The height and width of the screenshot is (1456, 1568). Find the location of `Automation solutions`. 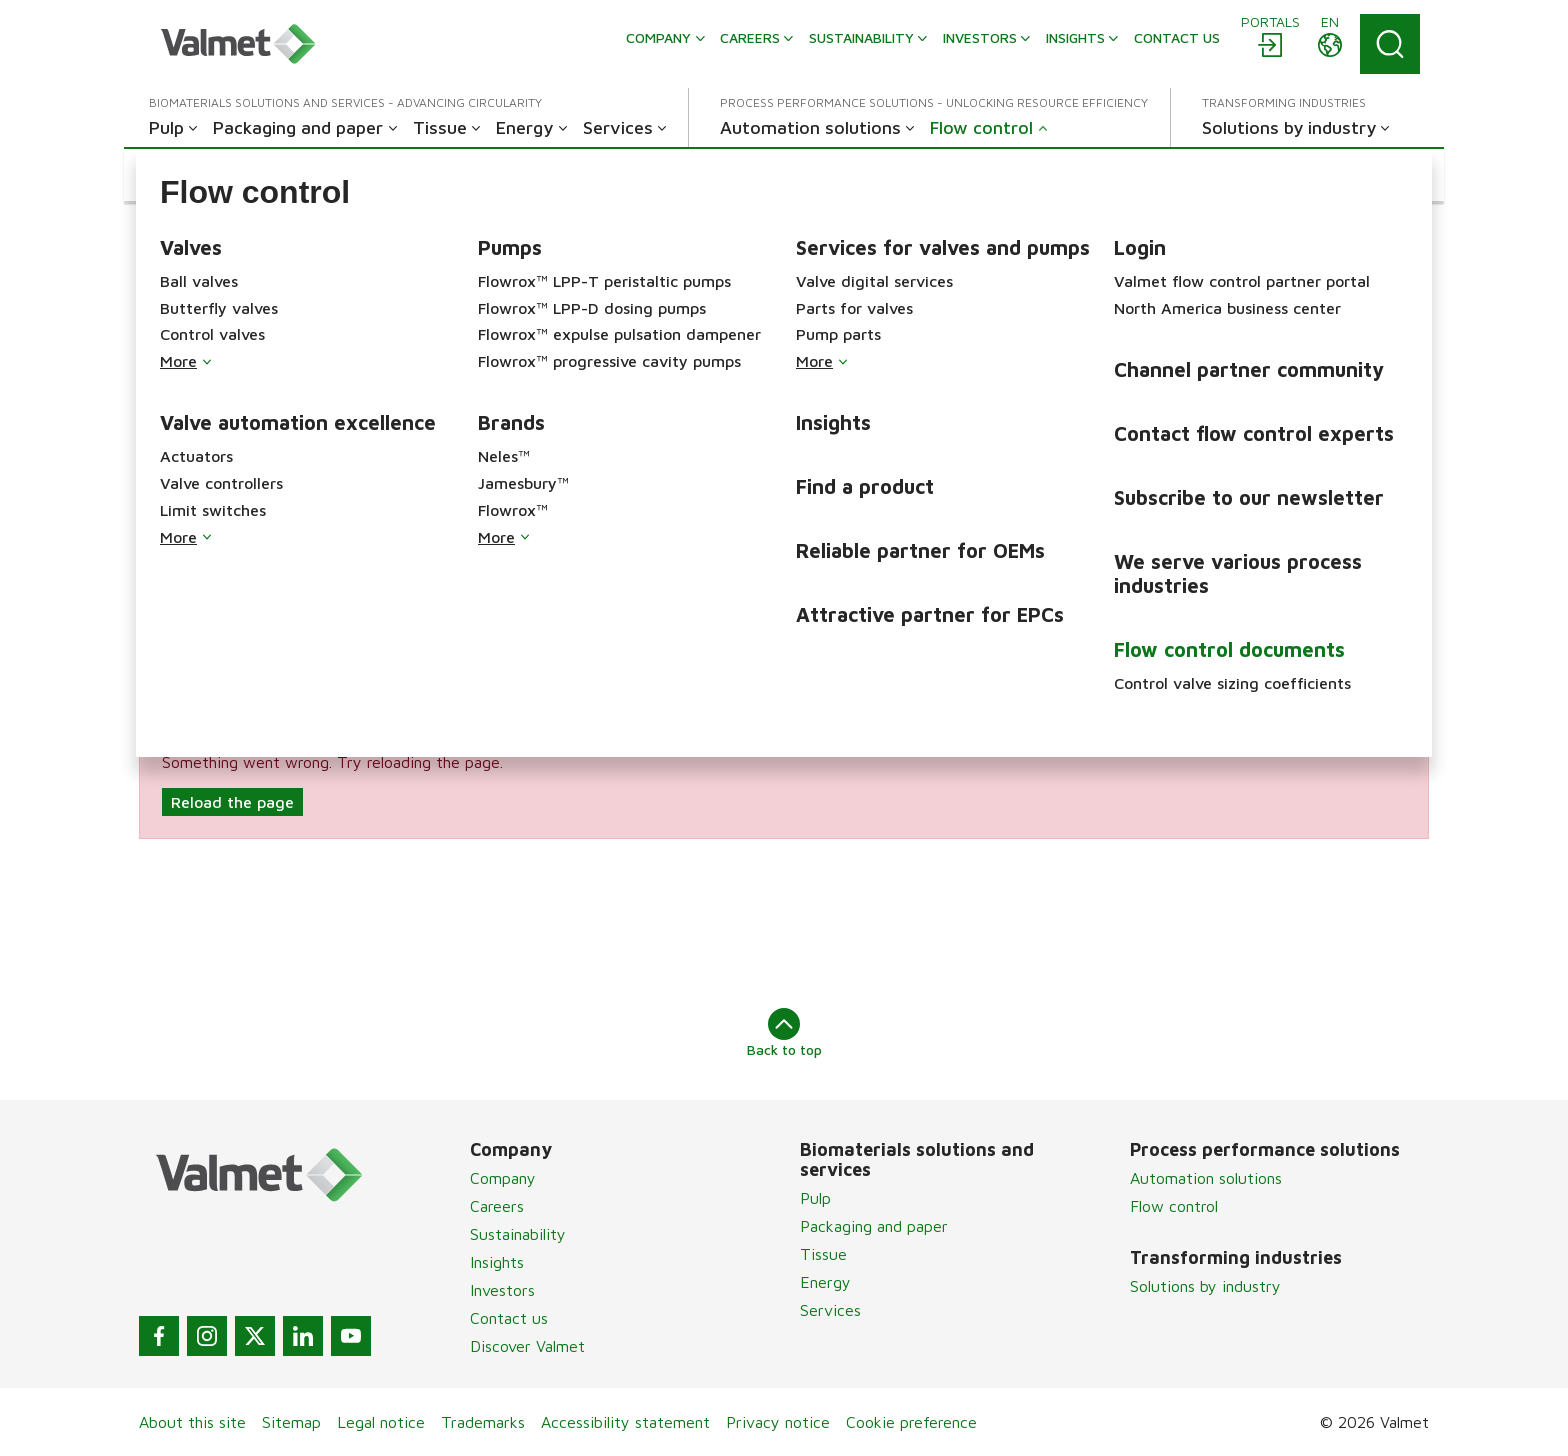

Automation solutions is located at coordinates (1206, 1178).